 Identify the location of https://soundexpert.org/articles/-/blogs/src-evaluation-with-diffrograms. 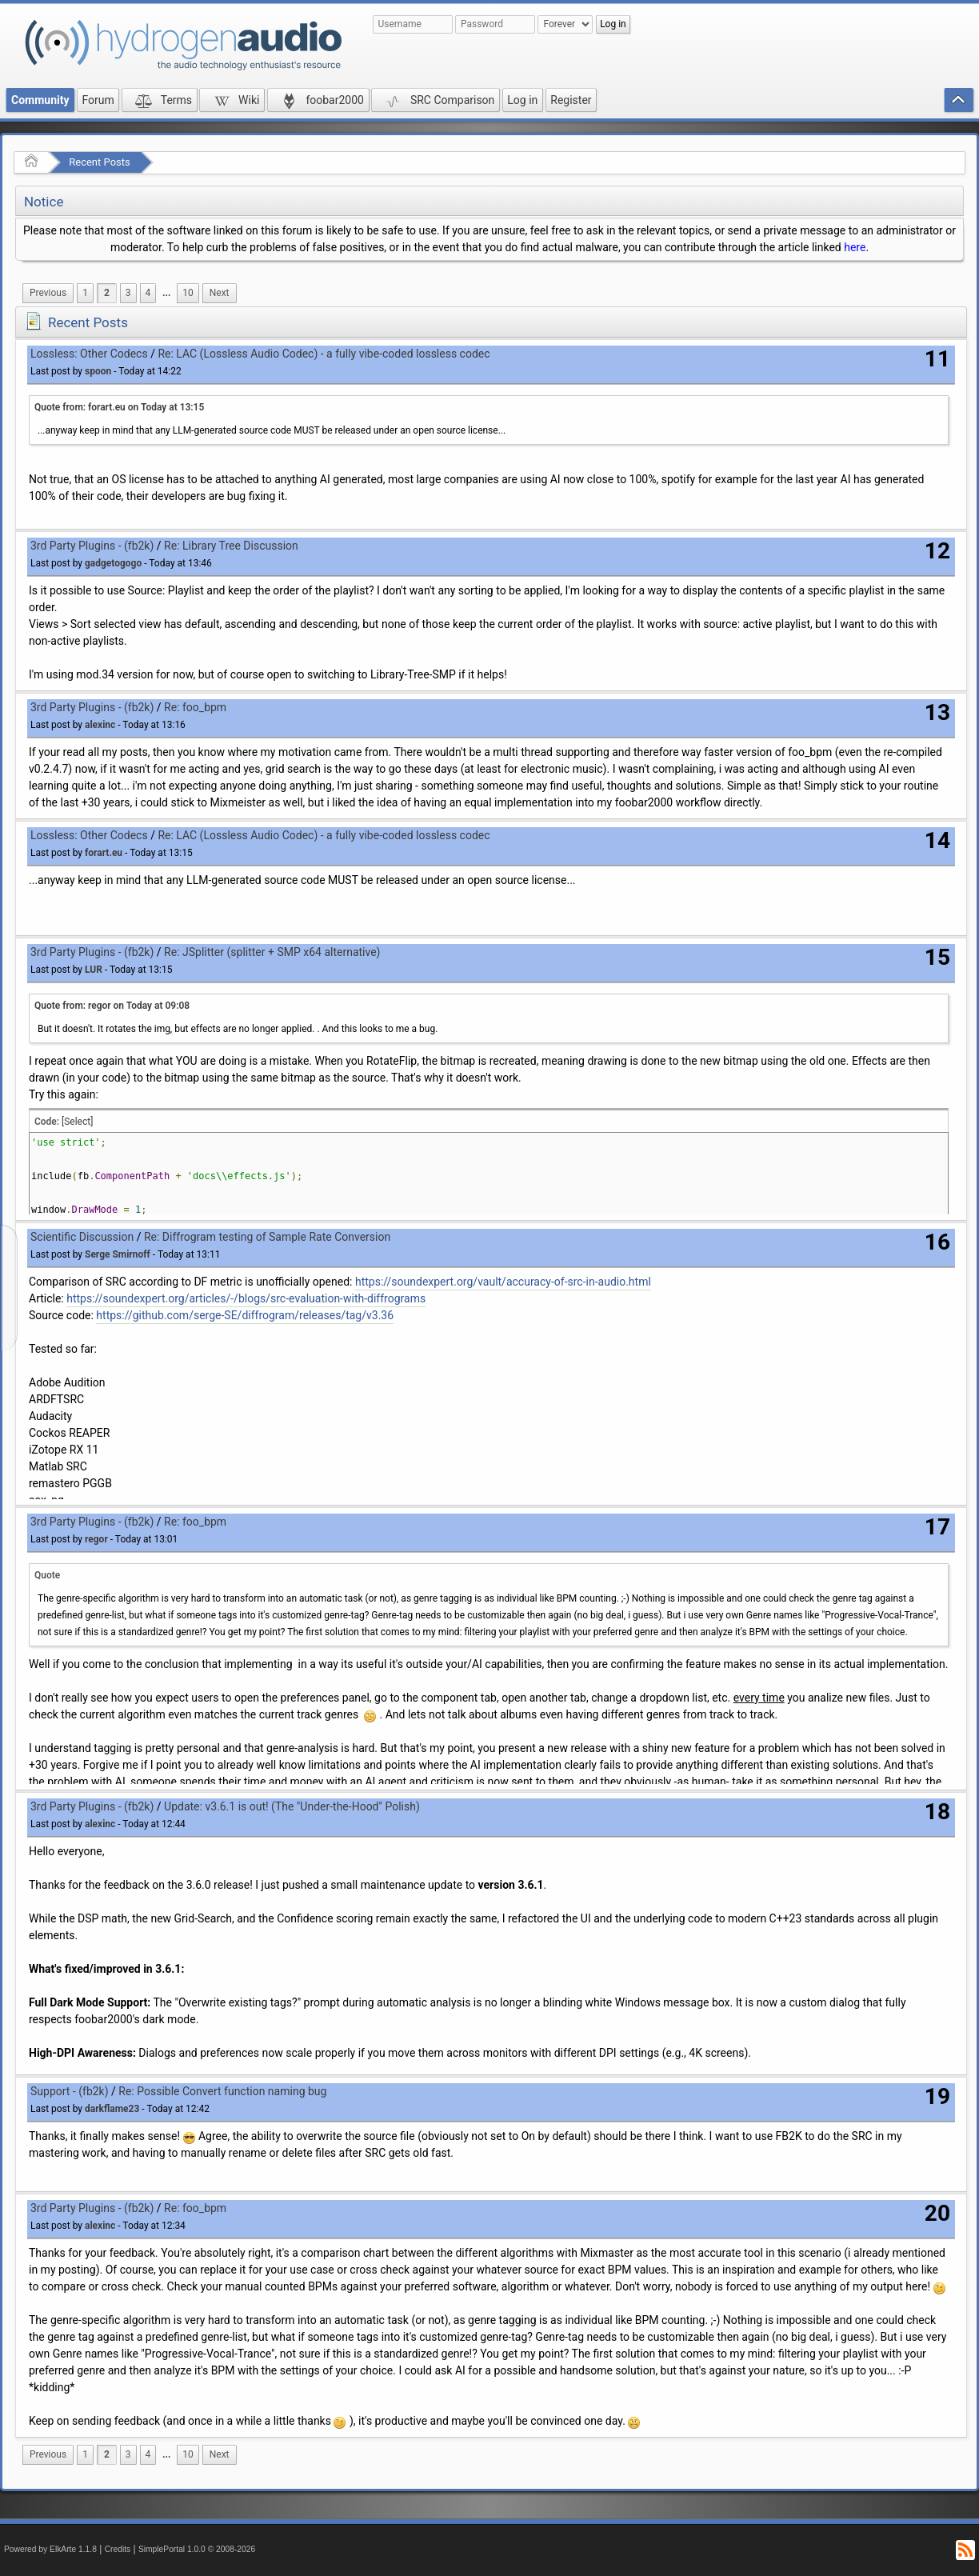
(246, 1298).